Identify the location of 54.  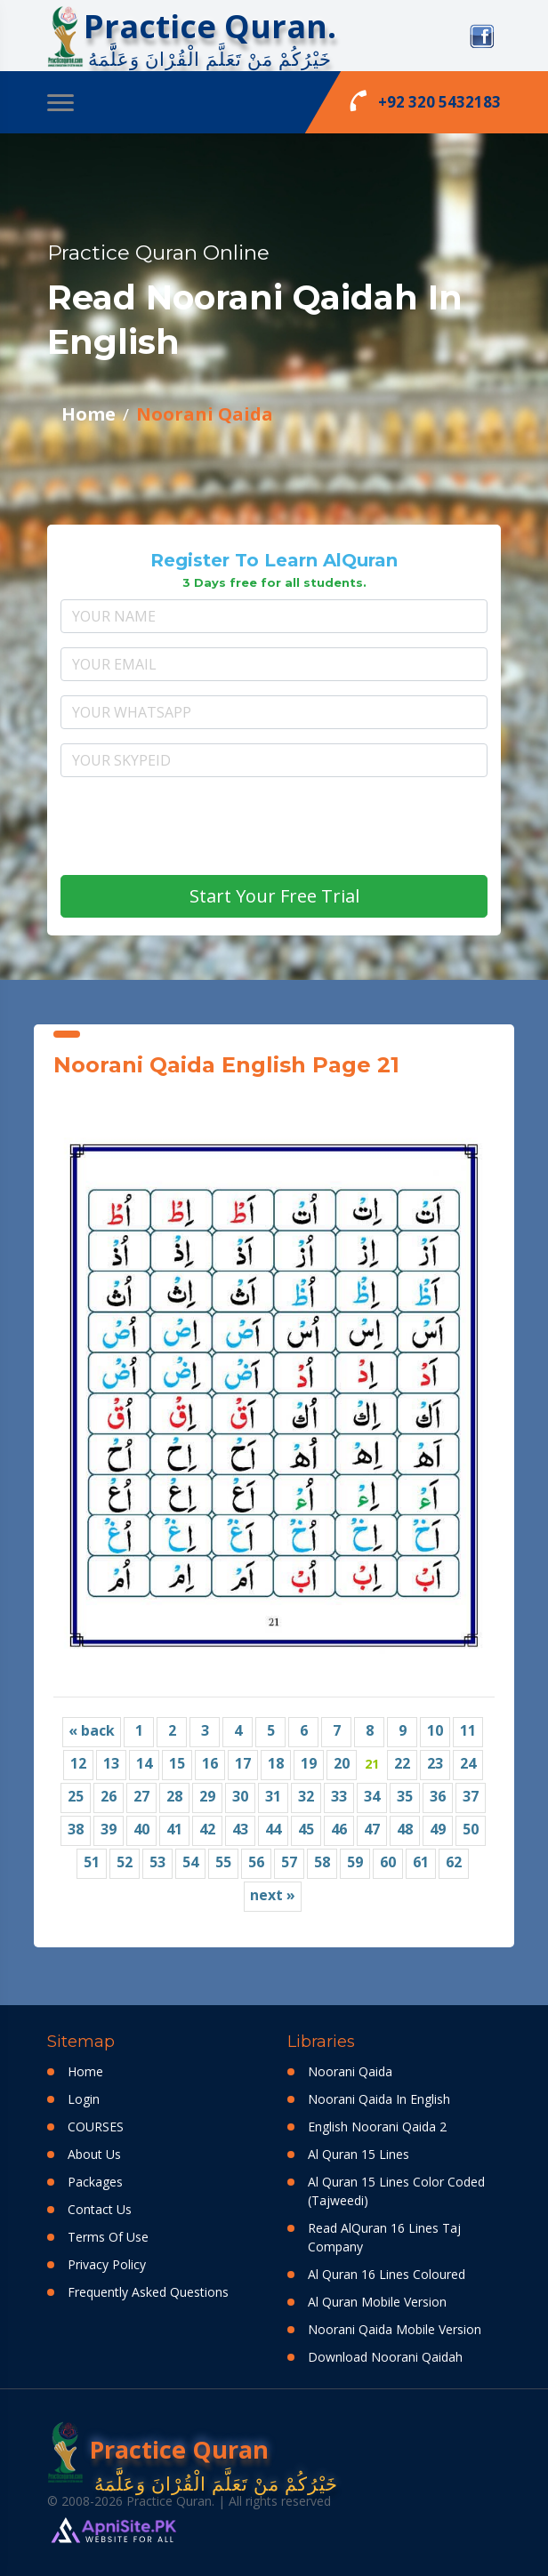
(190, 1862).